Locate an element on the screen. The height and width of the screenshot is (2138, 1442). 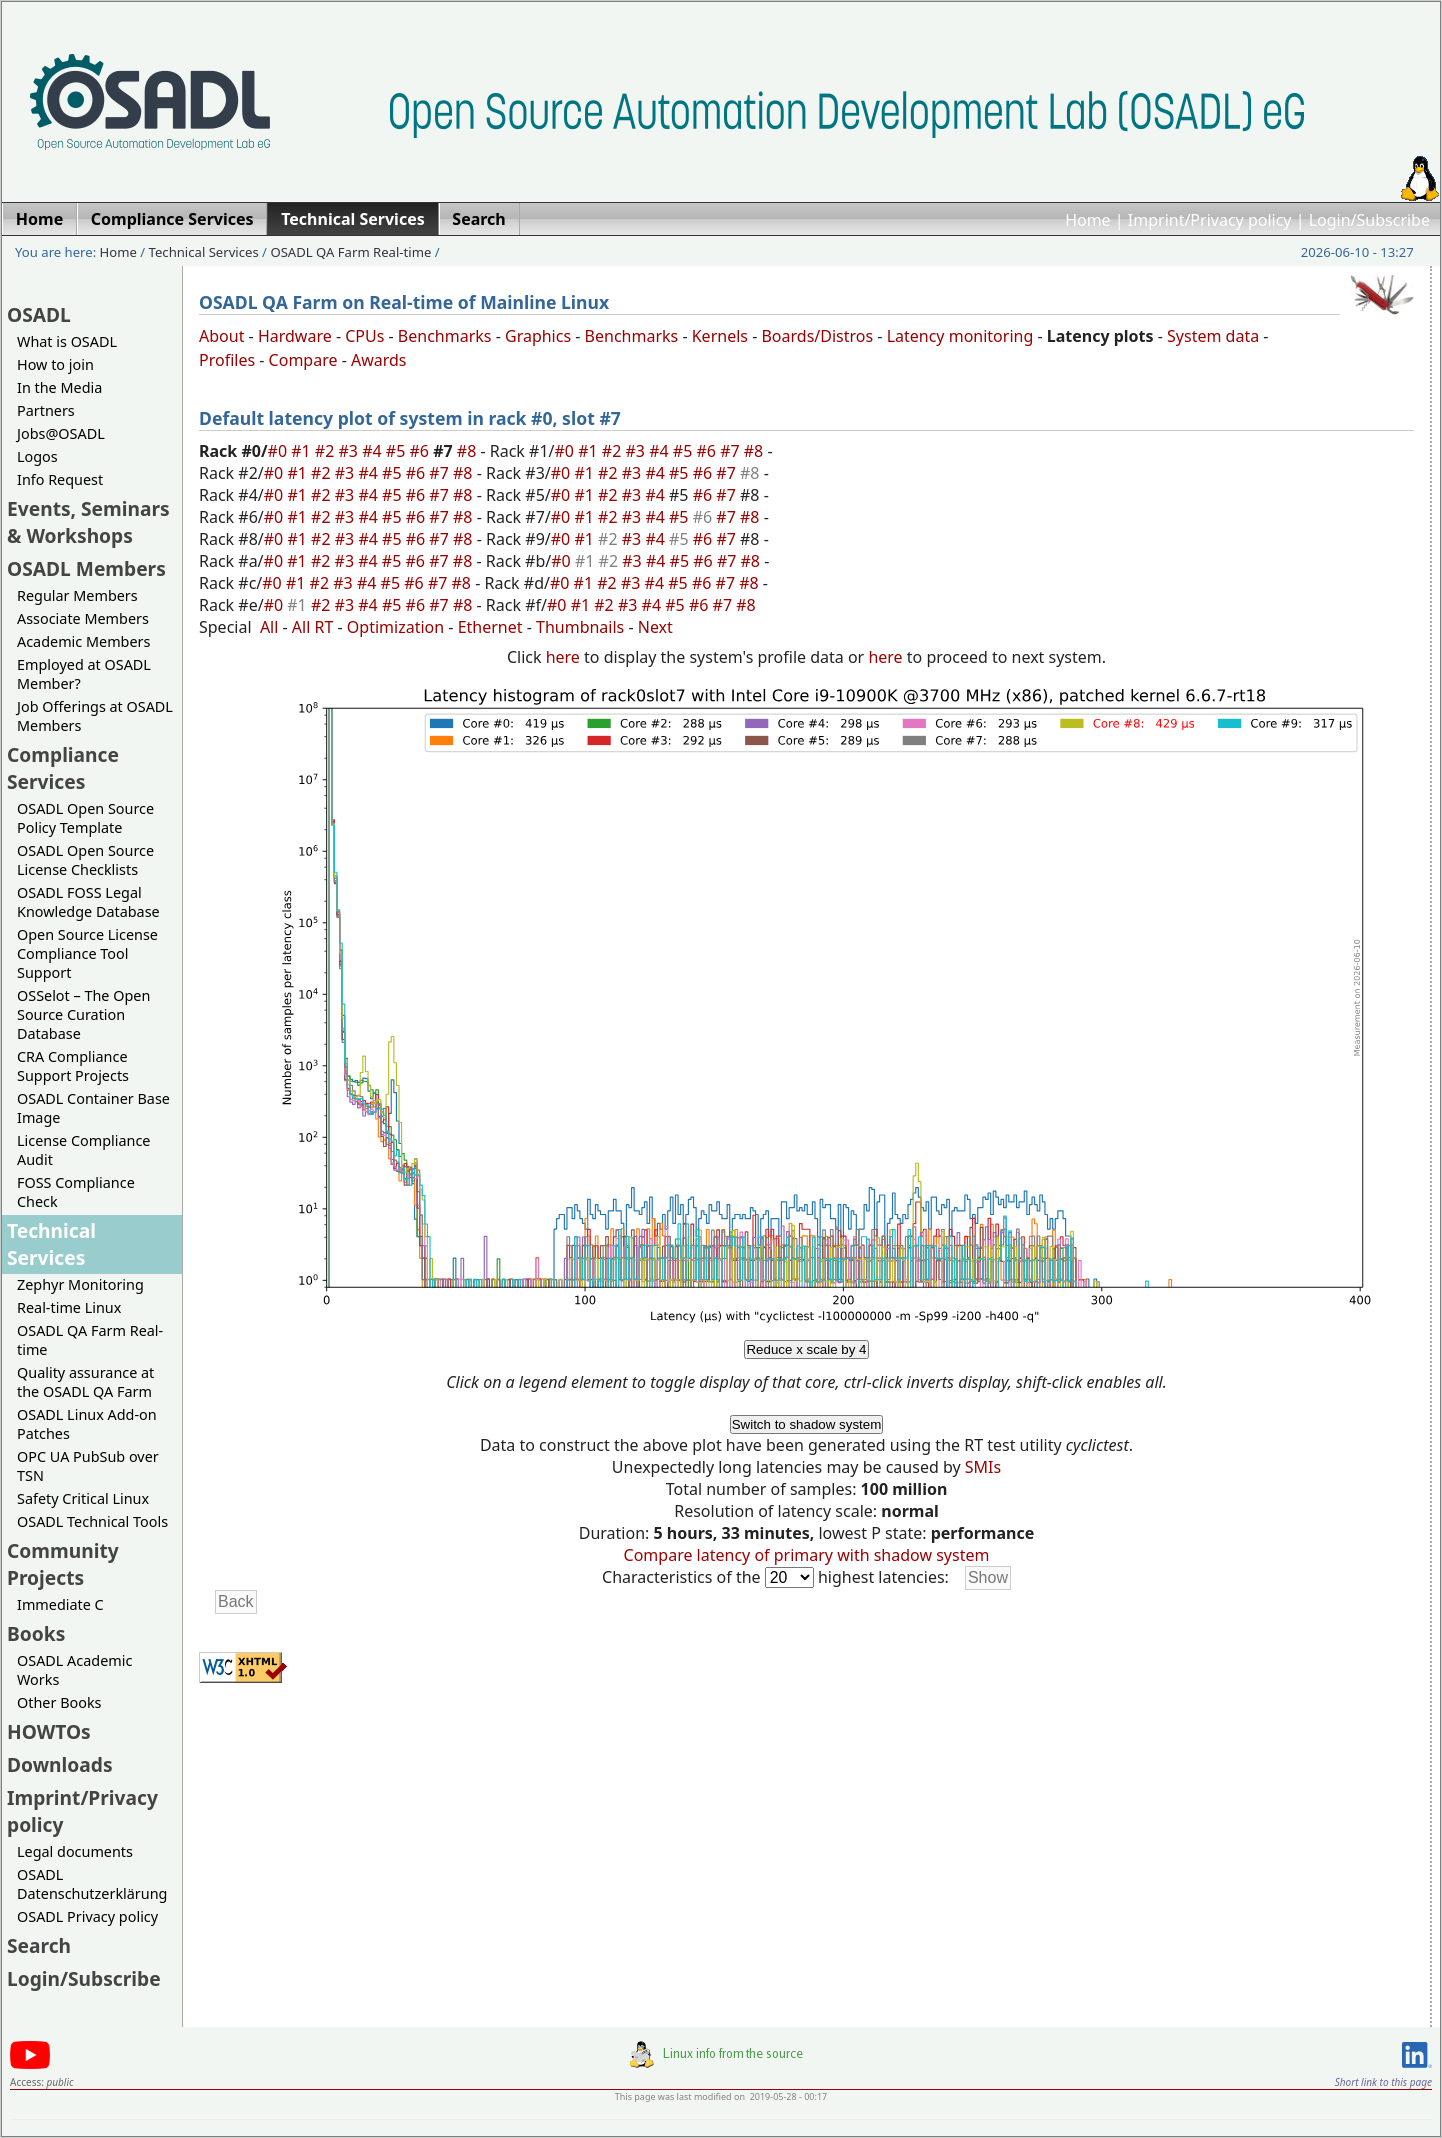
Zephyr Monitoring is located at coordinates (80, 1284).